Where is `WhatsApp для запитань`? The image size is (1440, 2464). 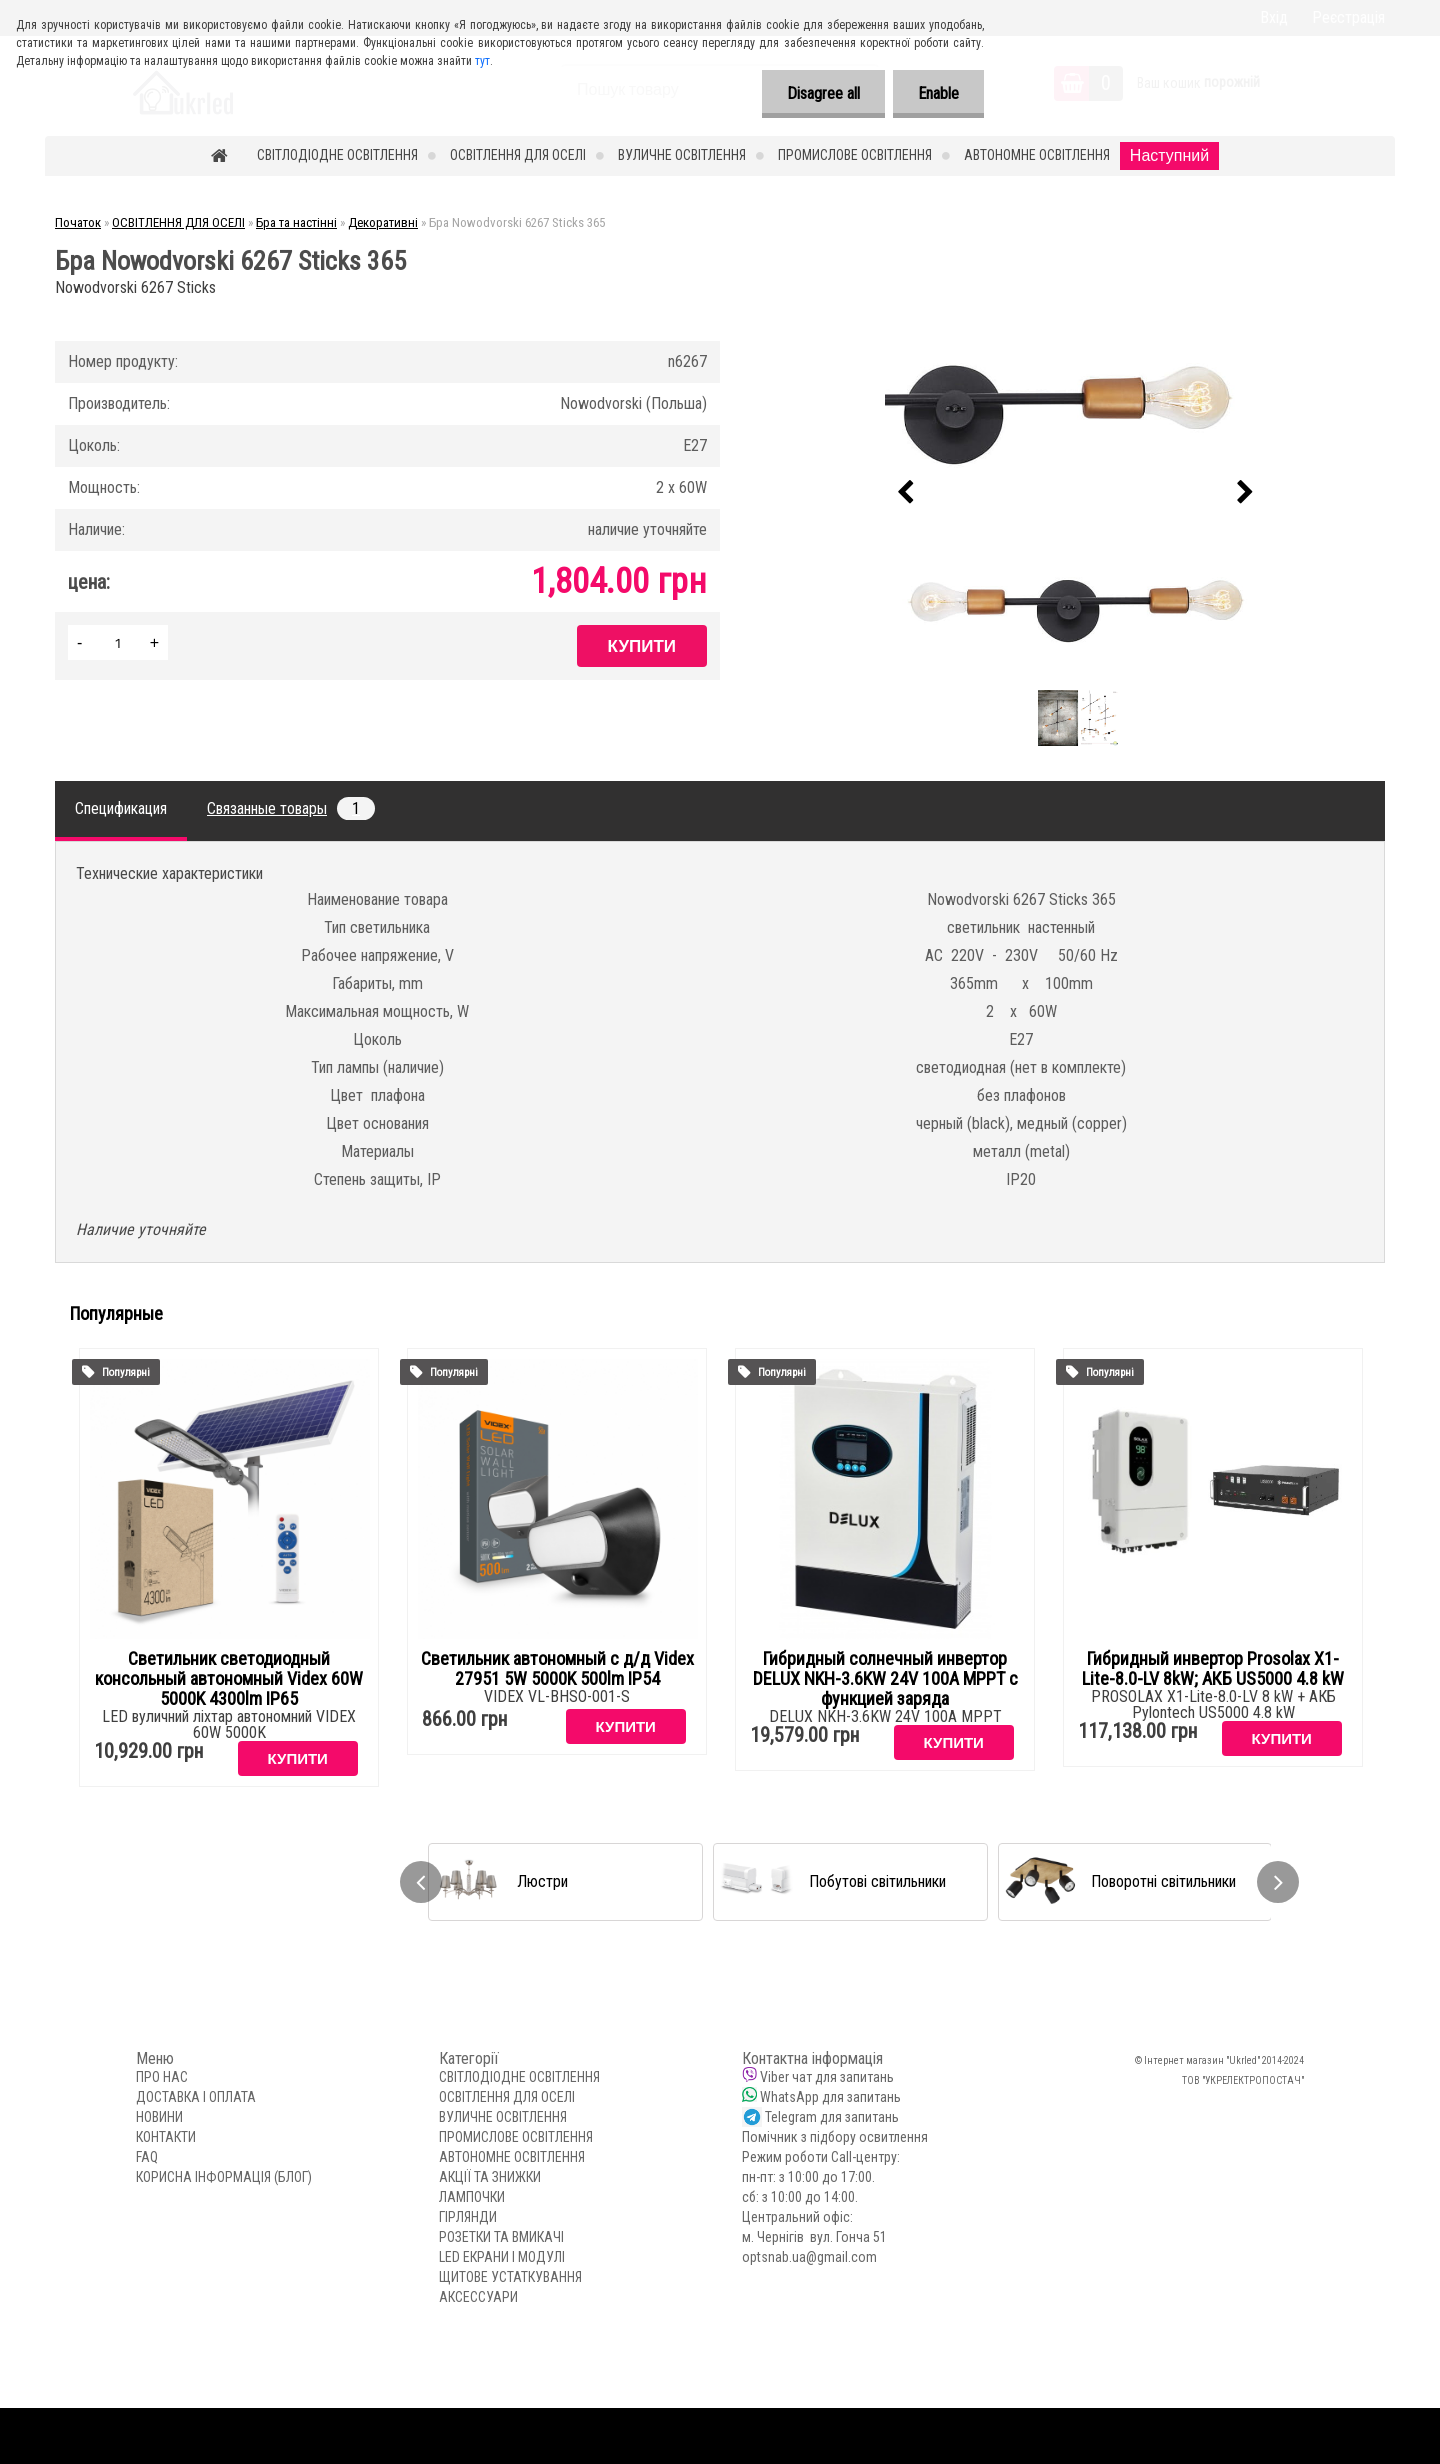 WhatsApp для запитань is located at coordinates (830, 2097).